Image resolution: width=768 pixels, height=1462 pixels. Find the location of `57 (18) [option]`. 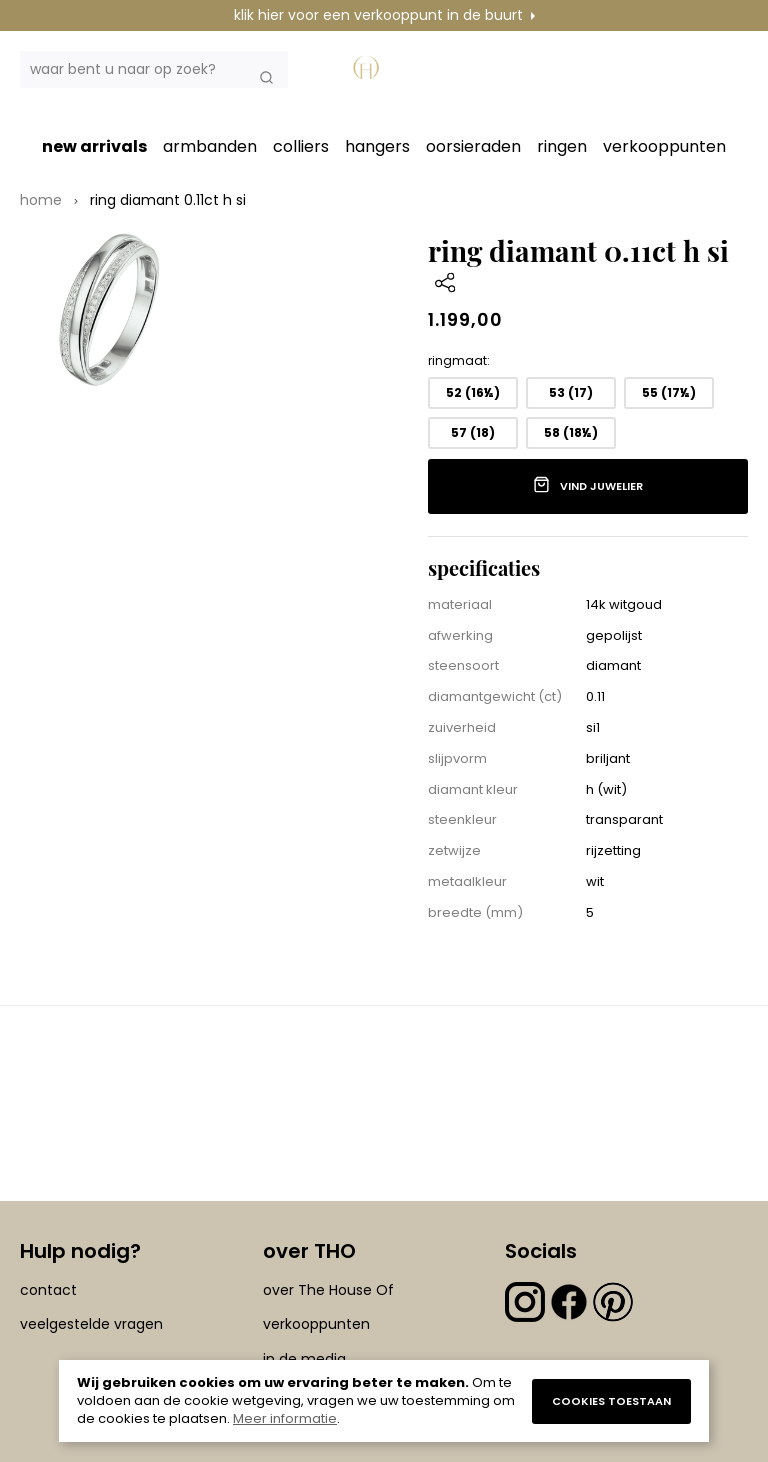

57 (18) [option] is located at coordinates (473, 432).